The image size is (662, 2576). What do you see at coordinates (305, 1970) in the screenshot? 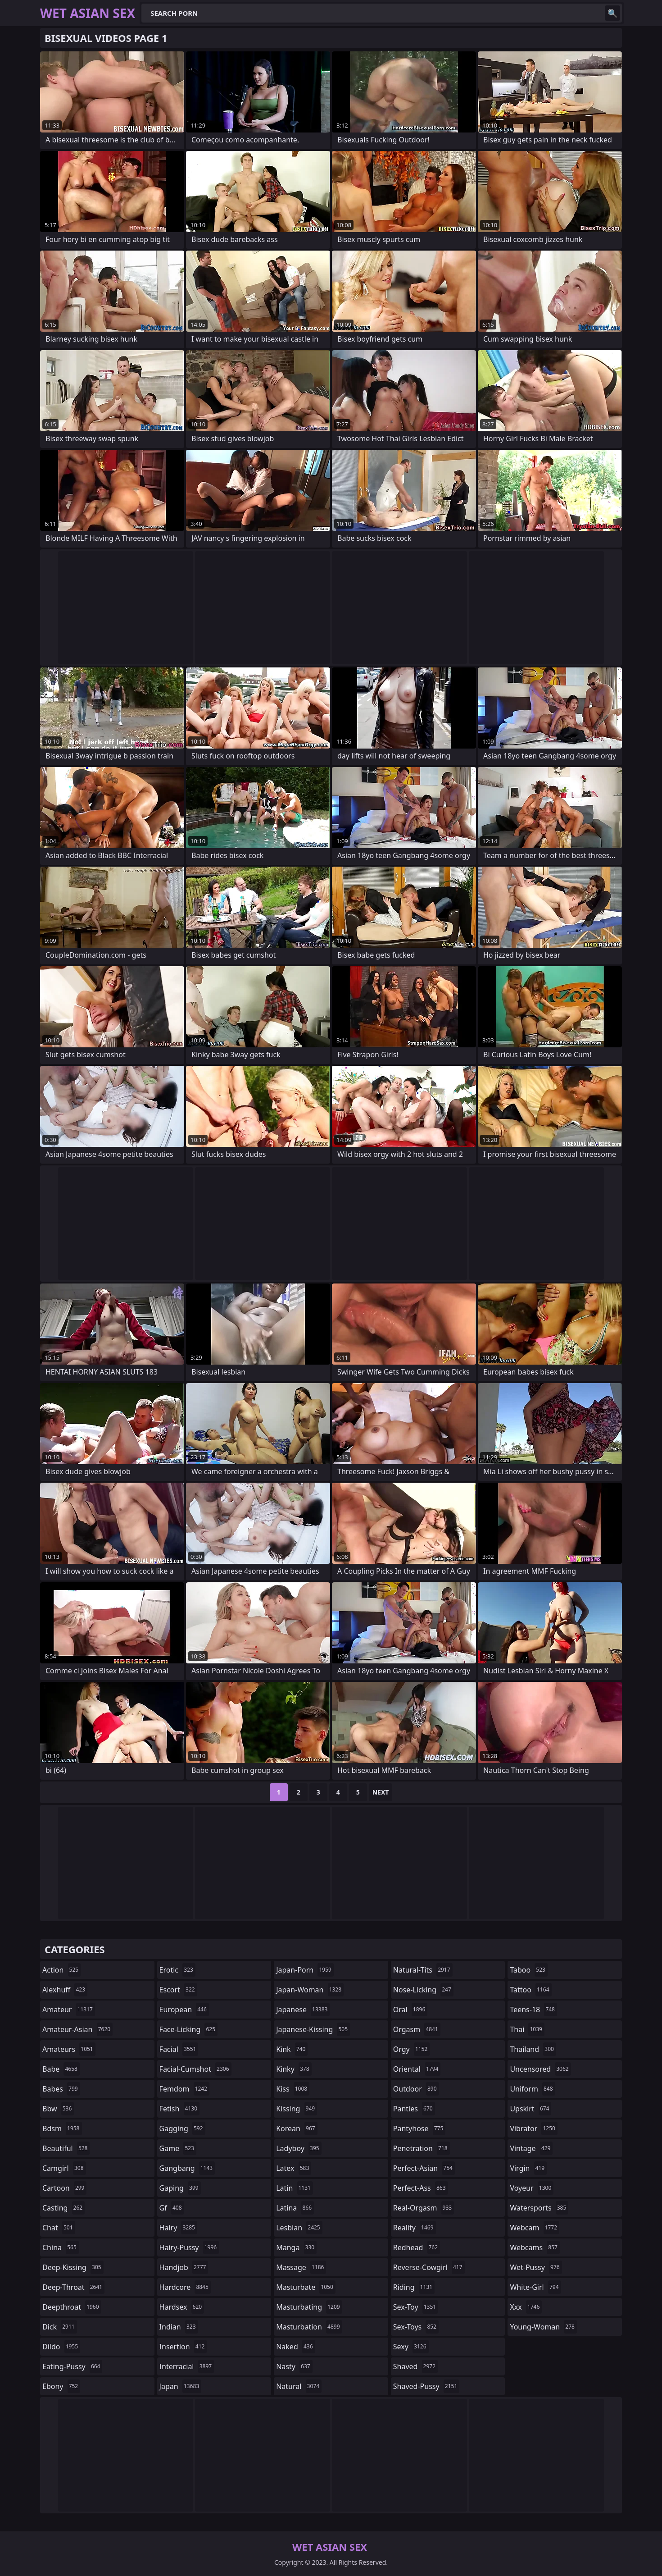
I see `japan-porn` at bounding box center [305, 1970].